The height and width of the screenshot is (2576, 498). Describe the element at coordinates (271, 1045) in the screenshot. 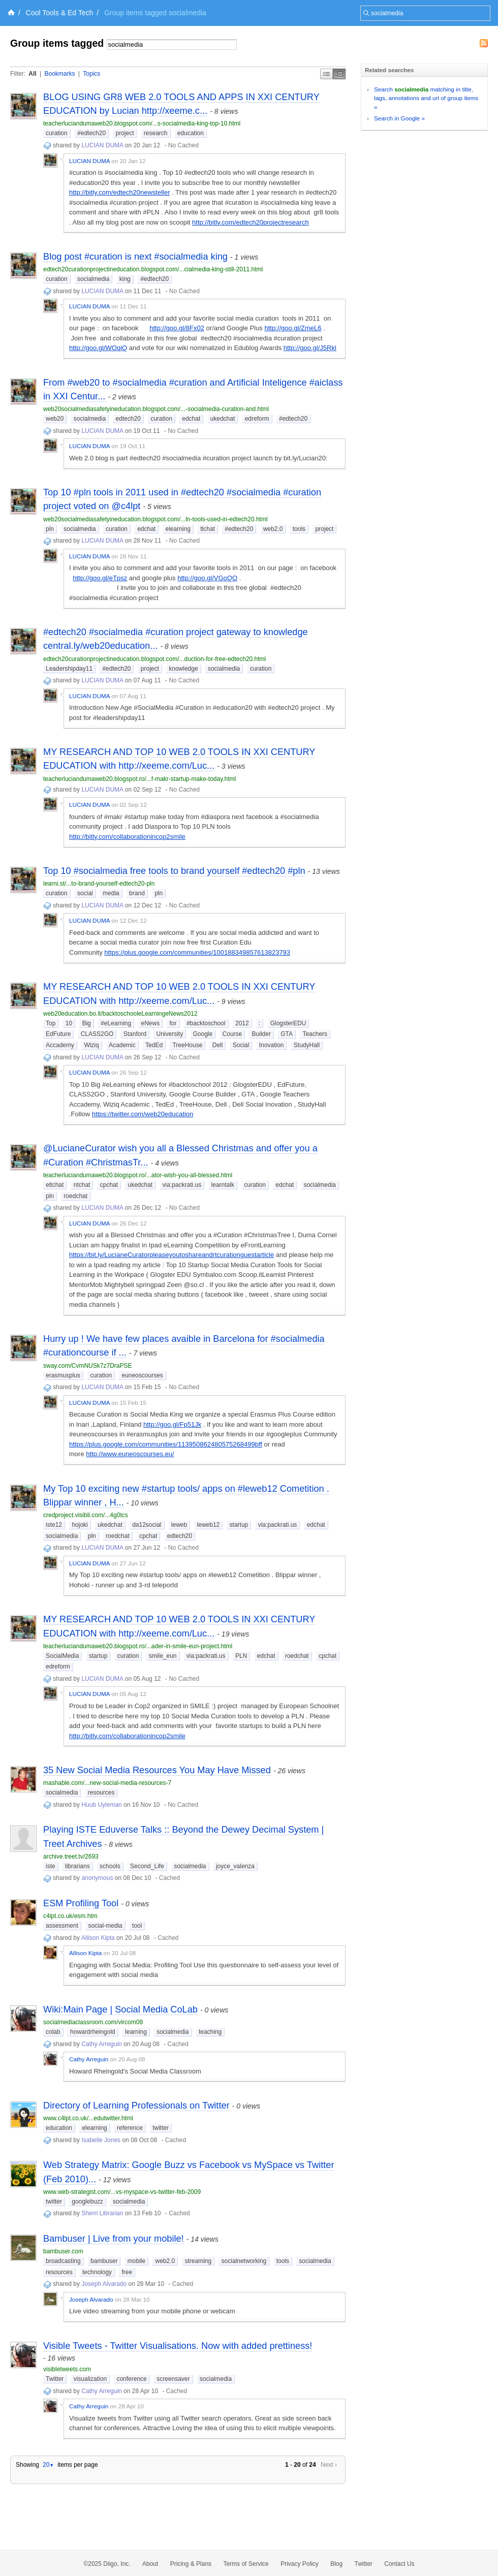

I see `Inovation` at that location.